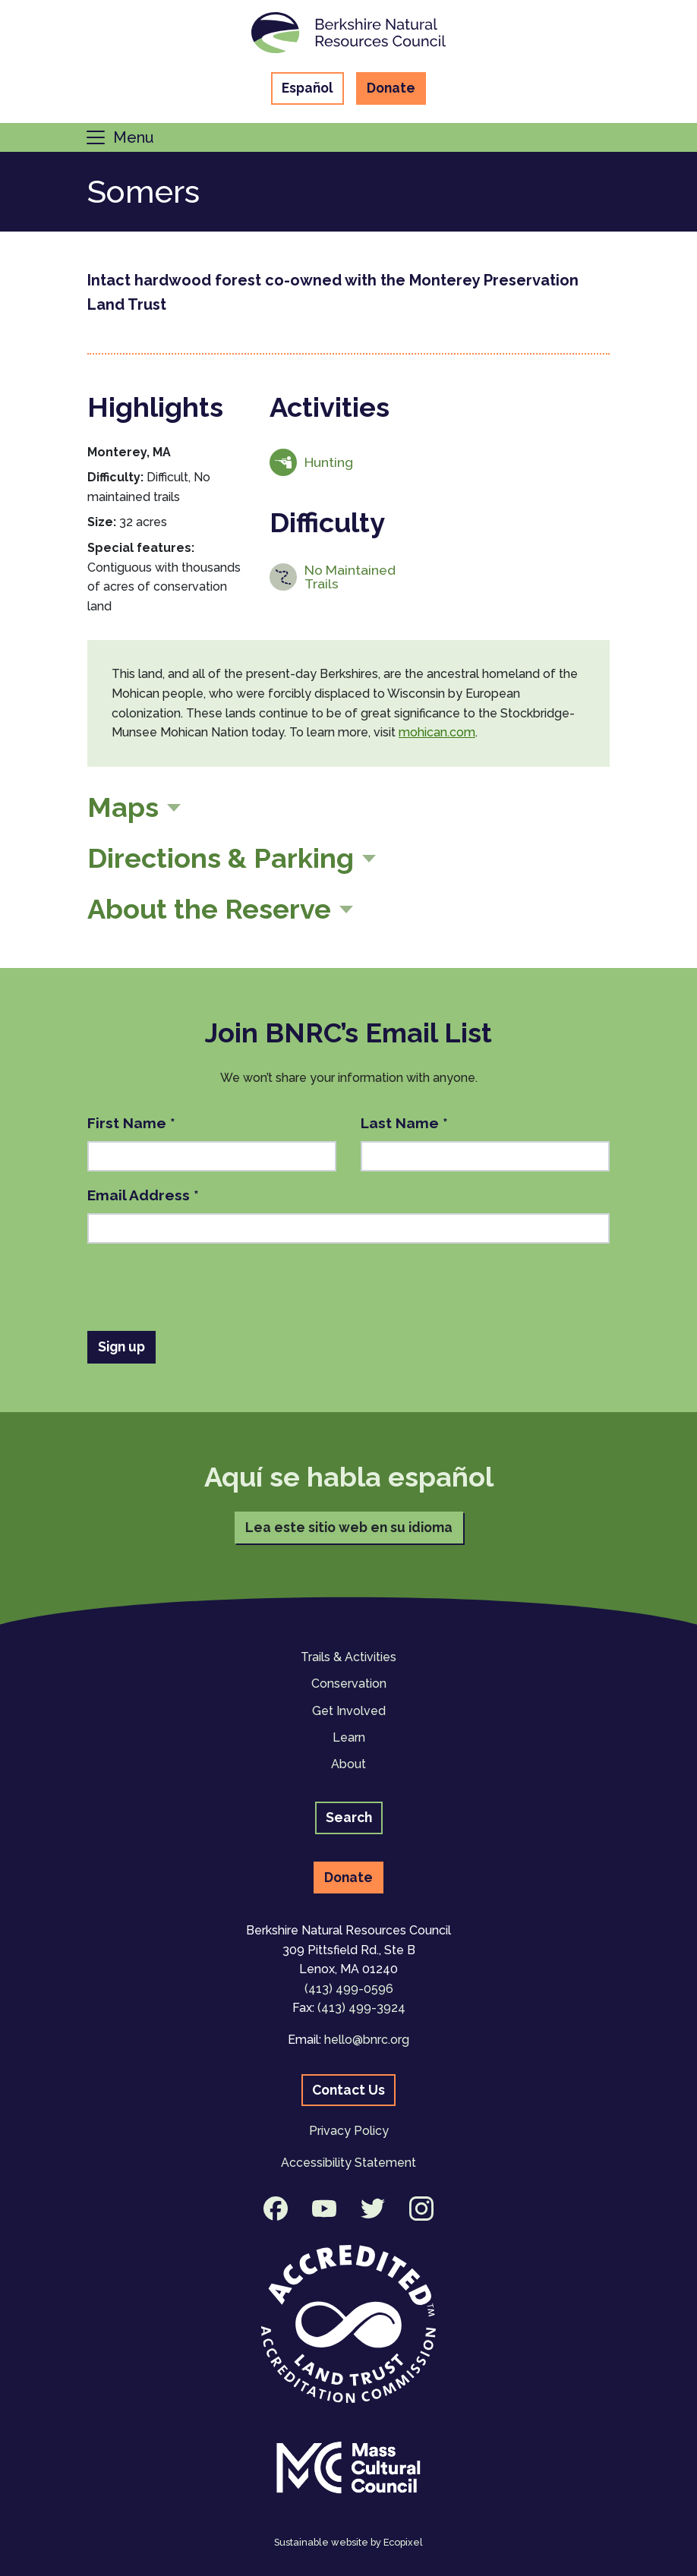 Image resolution: width=697 pixels, height=2576 pixels. Describe the element at coordinates (349, 1817) in the screenshot. I see `Search` at that location.